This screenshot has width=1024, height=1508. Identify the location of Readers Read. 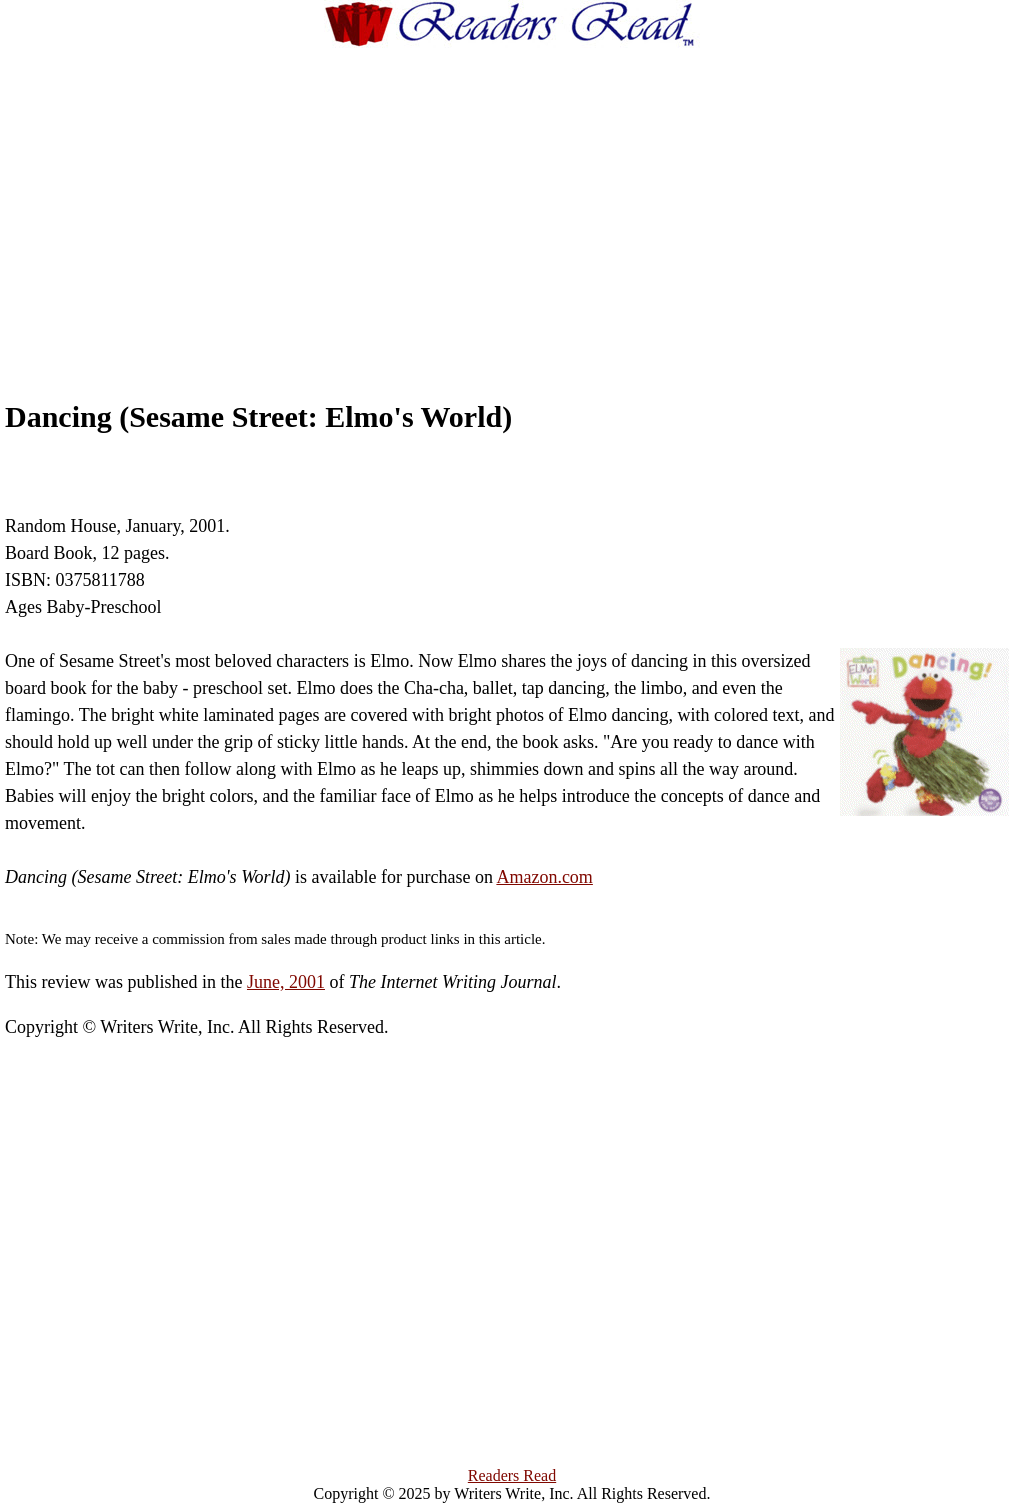
(512, 1475).